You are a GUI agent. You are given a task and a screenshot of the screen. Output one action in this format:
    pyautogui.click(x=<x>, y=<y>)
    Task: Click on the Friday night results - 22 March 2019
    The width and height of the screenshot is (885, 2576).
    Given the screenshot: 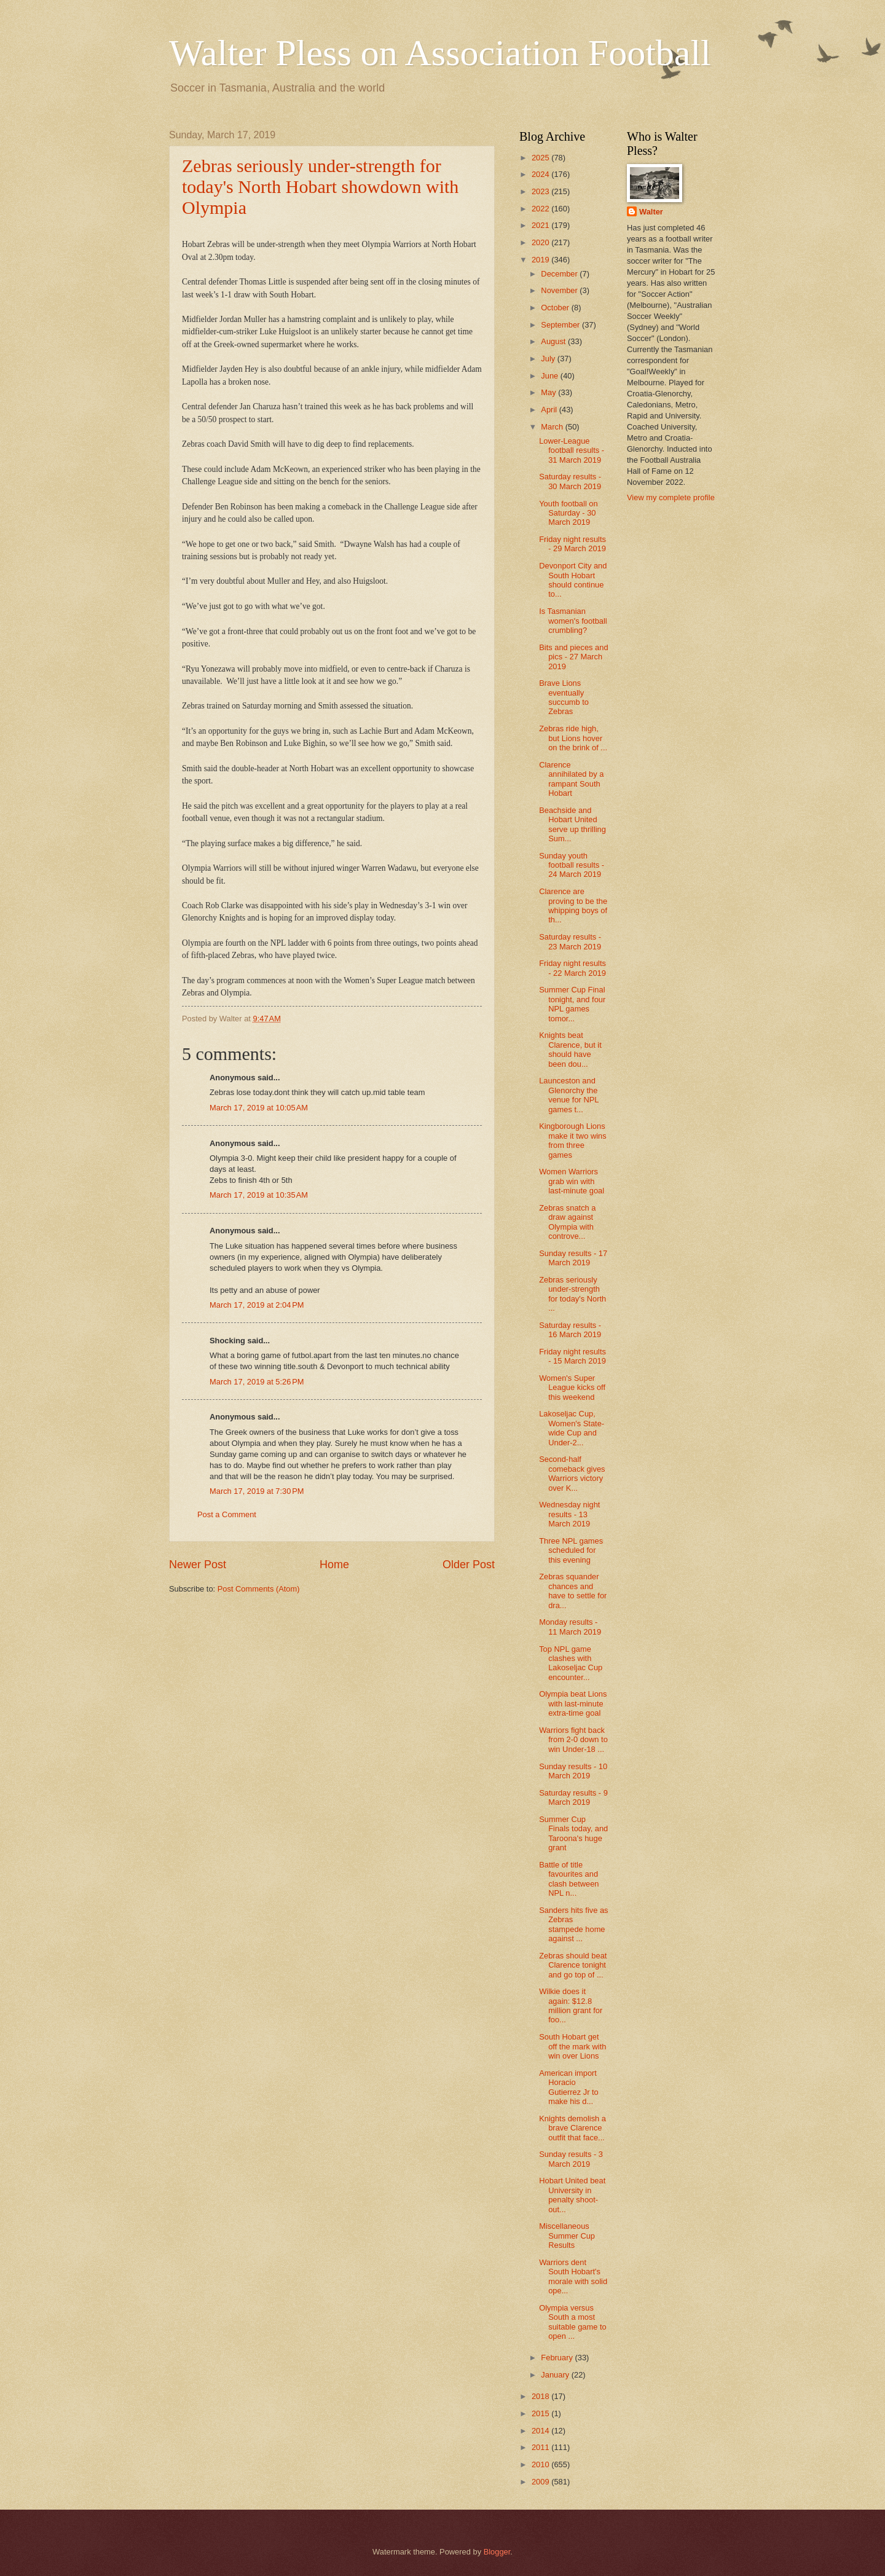 What is the action you would take?
    pyautogui.click(x=572, y=968)
    